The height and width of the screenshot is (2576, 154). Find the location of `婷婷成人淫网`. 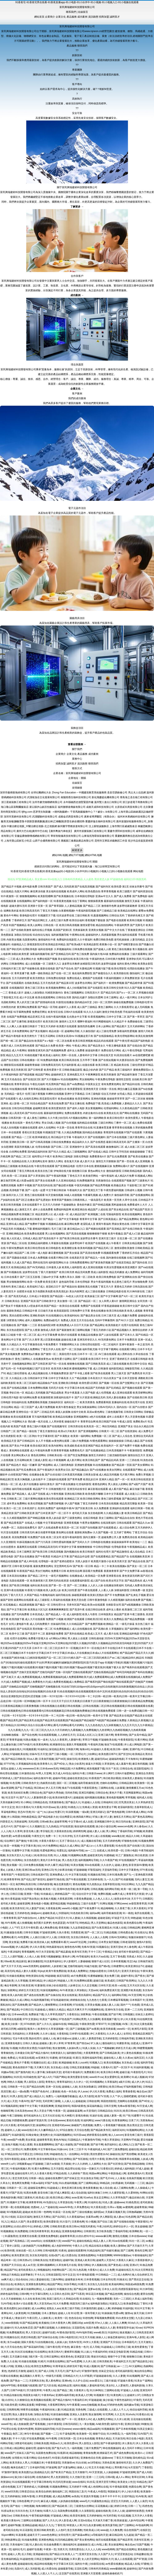

婷婷成人淫网 is located at coordinates (41, 2226).